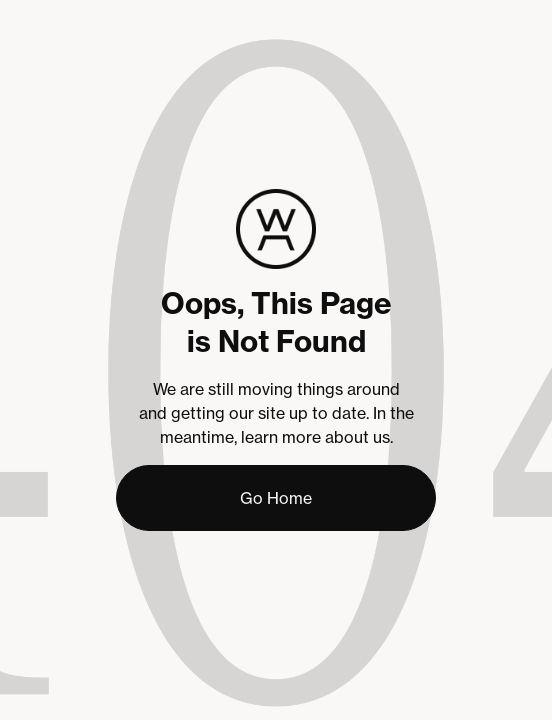 The width and height of the screenshot is (552, 720). What do you see at coordinates (276, 498) in the screenshot?
I see `Go Home` at bounding box center [276, 498].